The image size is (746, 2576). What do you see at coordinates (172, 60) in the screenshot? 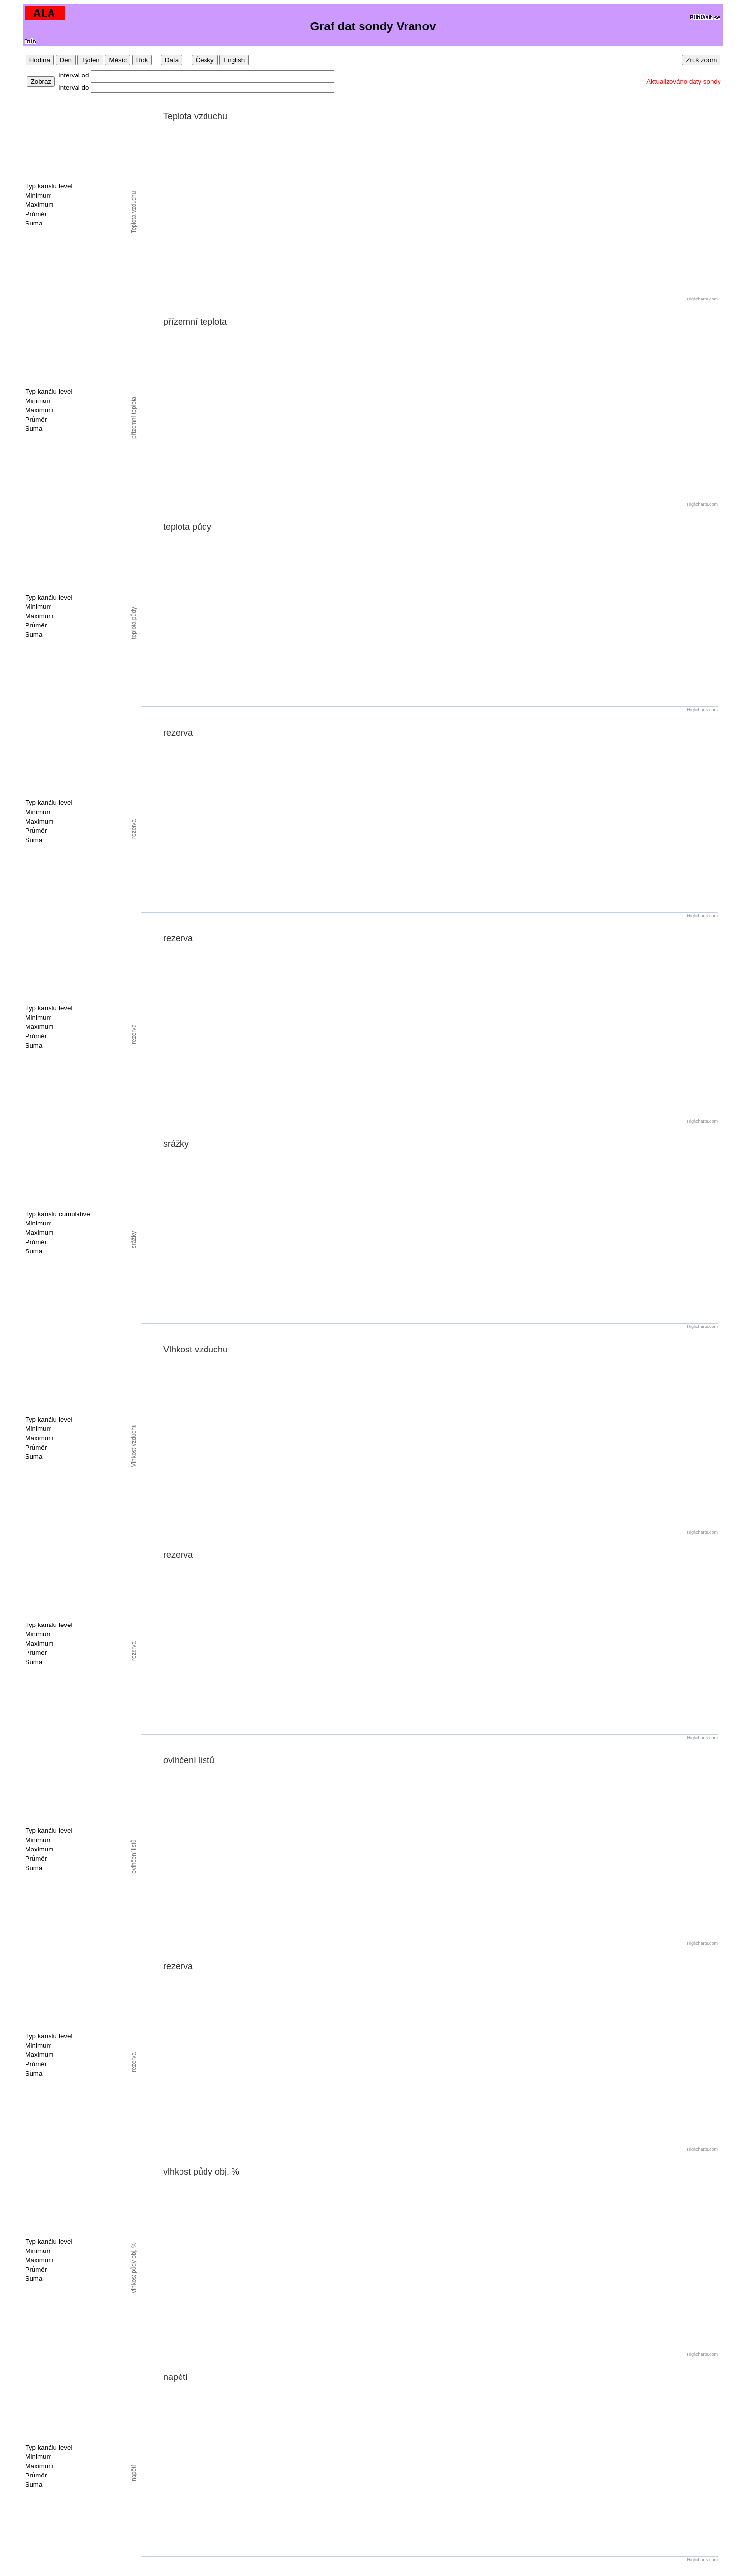
I see `Data` at bounding box center [172, 60].